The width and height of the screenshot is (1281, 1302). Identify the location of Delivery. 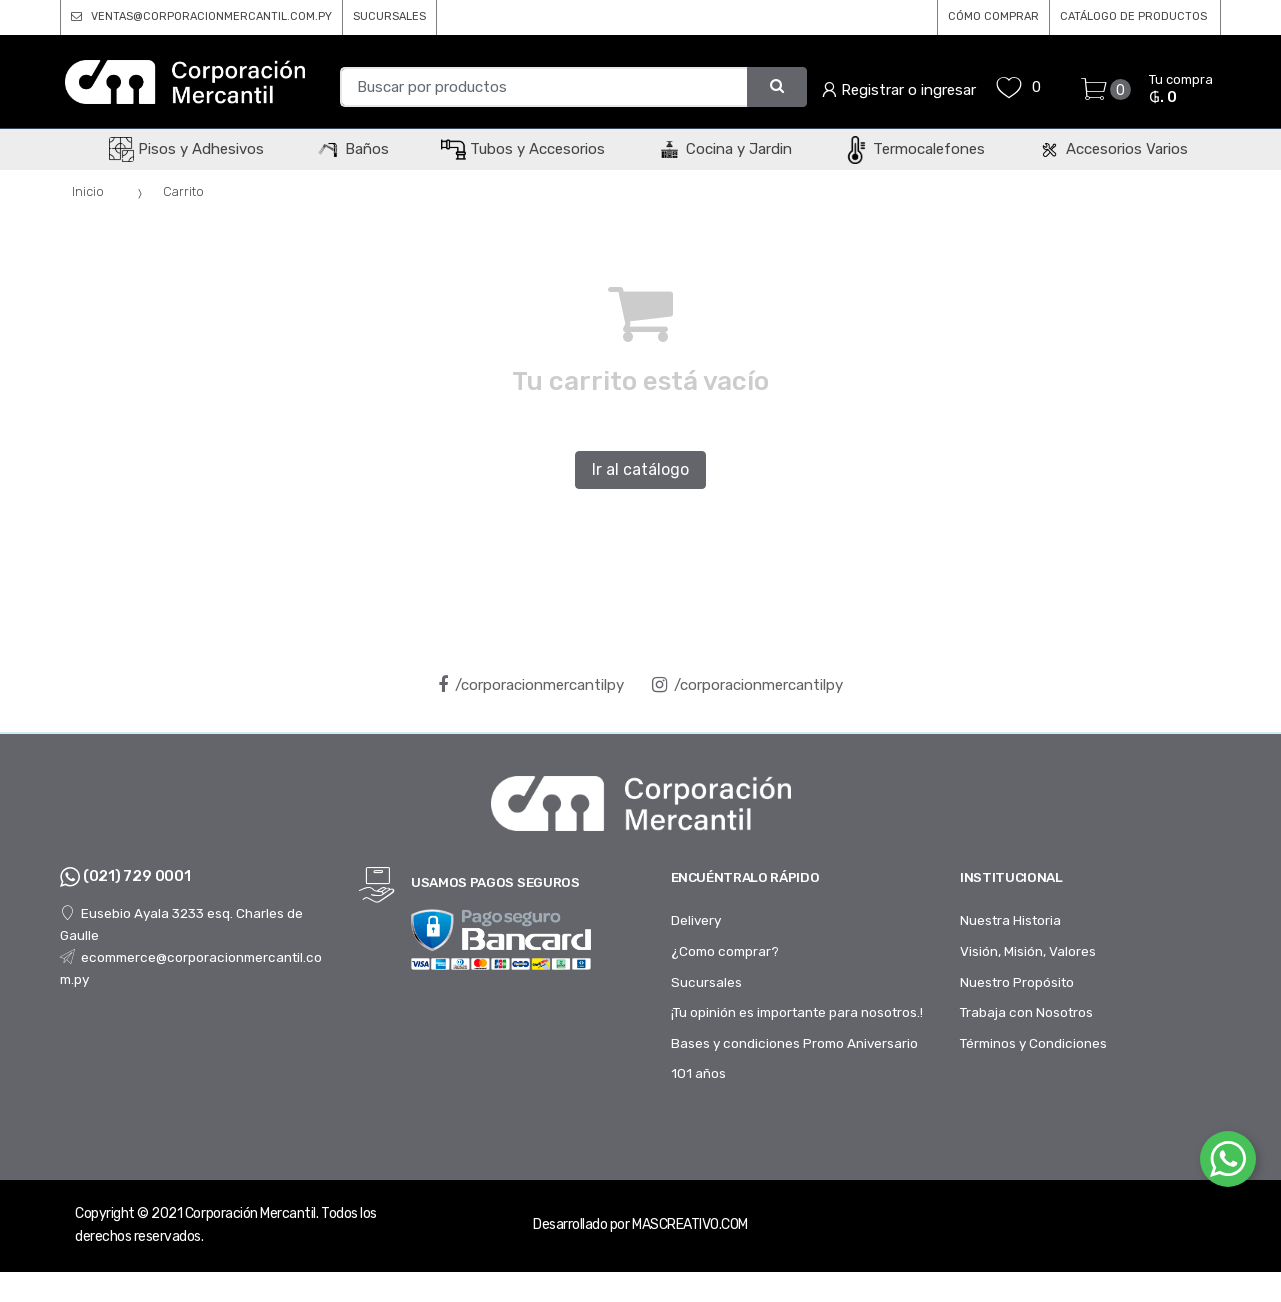
(696, 920).